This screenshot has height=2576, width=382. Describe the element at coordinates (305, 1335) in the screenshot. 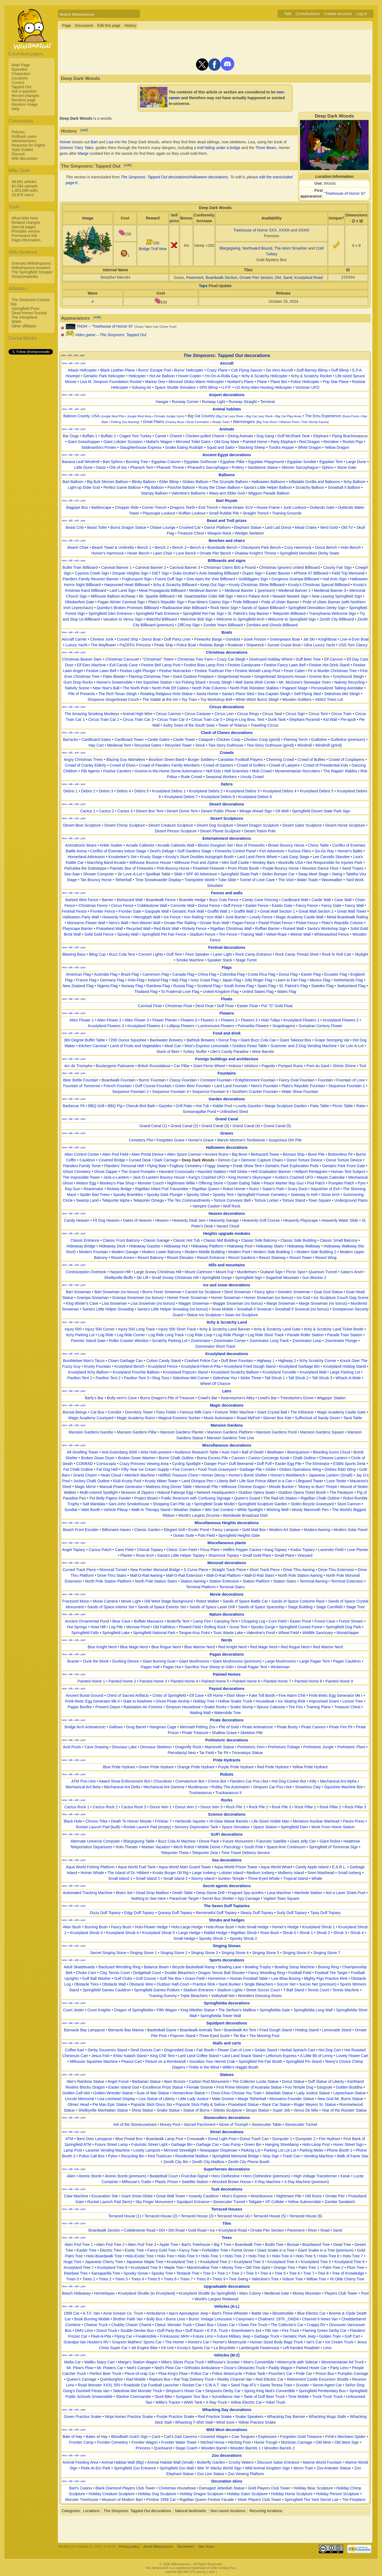

I see `Parade Roller Station` at that location.